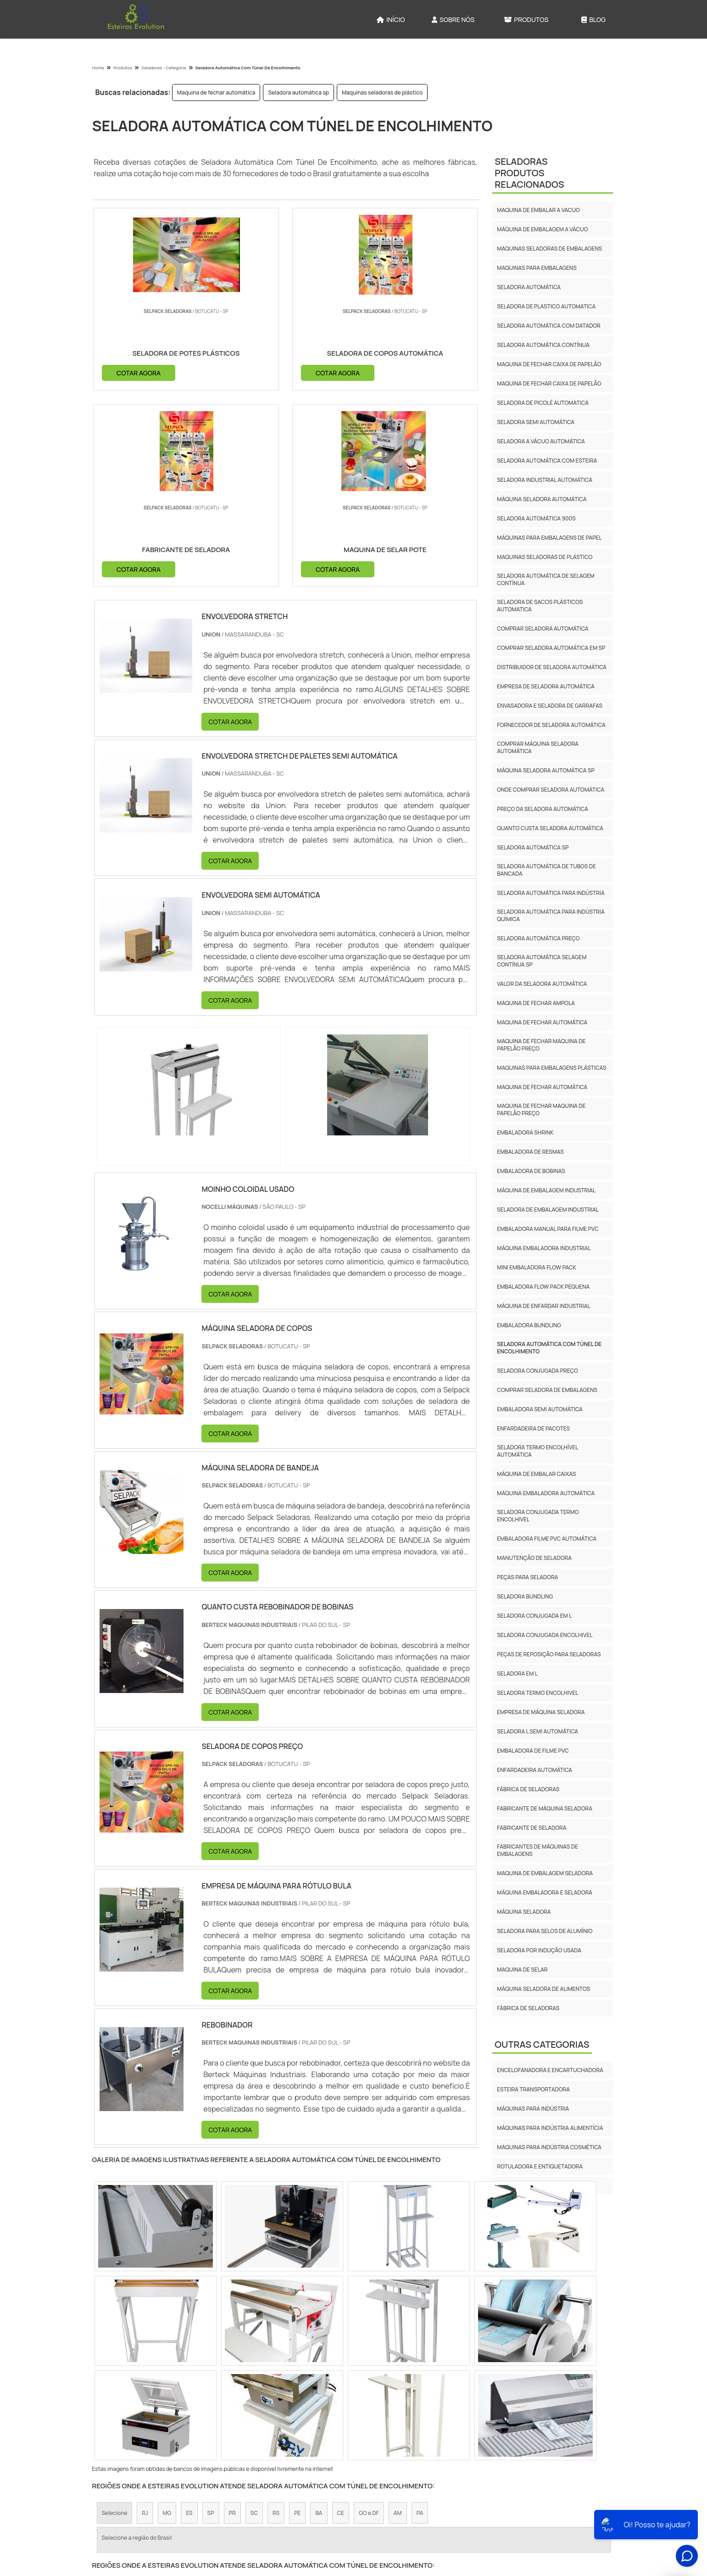  I want to click on Máquinas para embalagens de papel, so click(549, 538).